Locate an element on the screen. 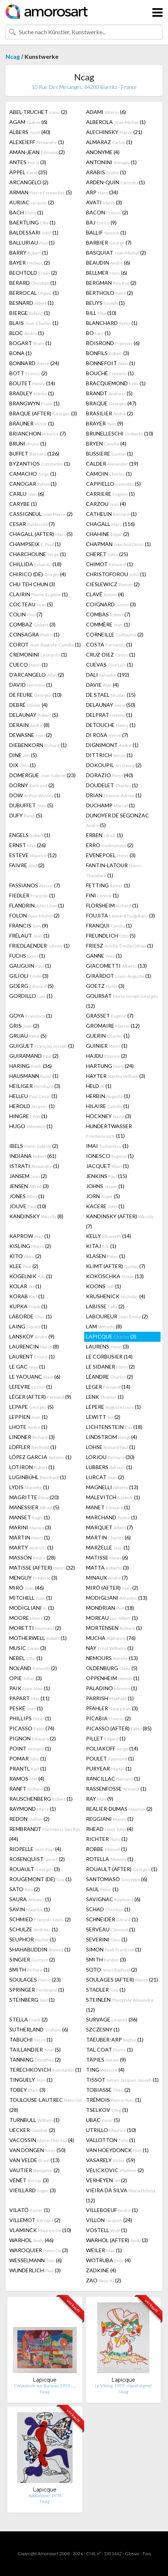 The image size is (168, 2576). BARBIER (7) is located at coordinates (108, 242).